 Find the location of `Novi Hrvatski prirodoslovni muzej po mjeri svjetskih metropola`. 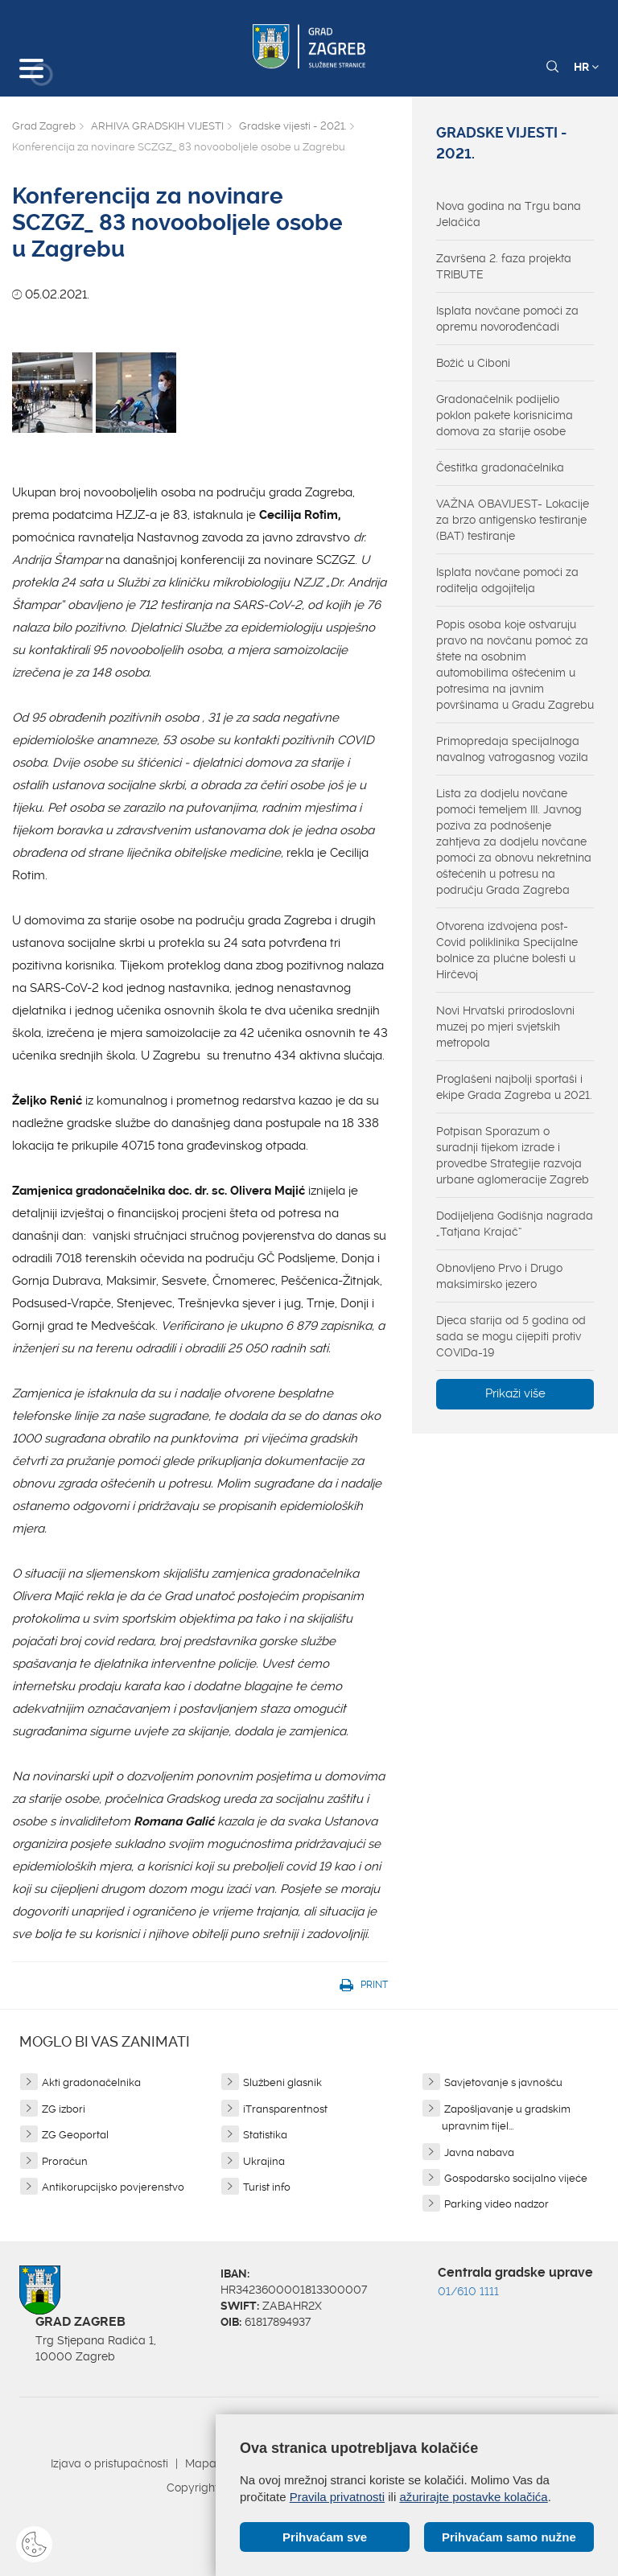

Novi Hrvatski prirodoslovni muzej po mjeri svjetskih metropola is located at coordinates (505, 1026).